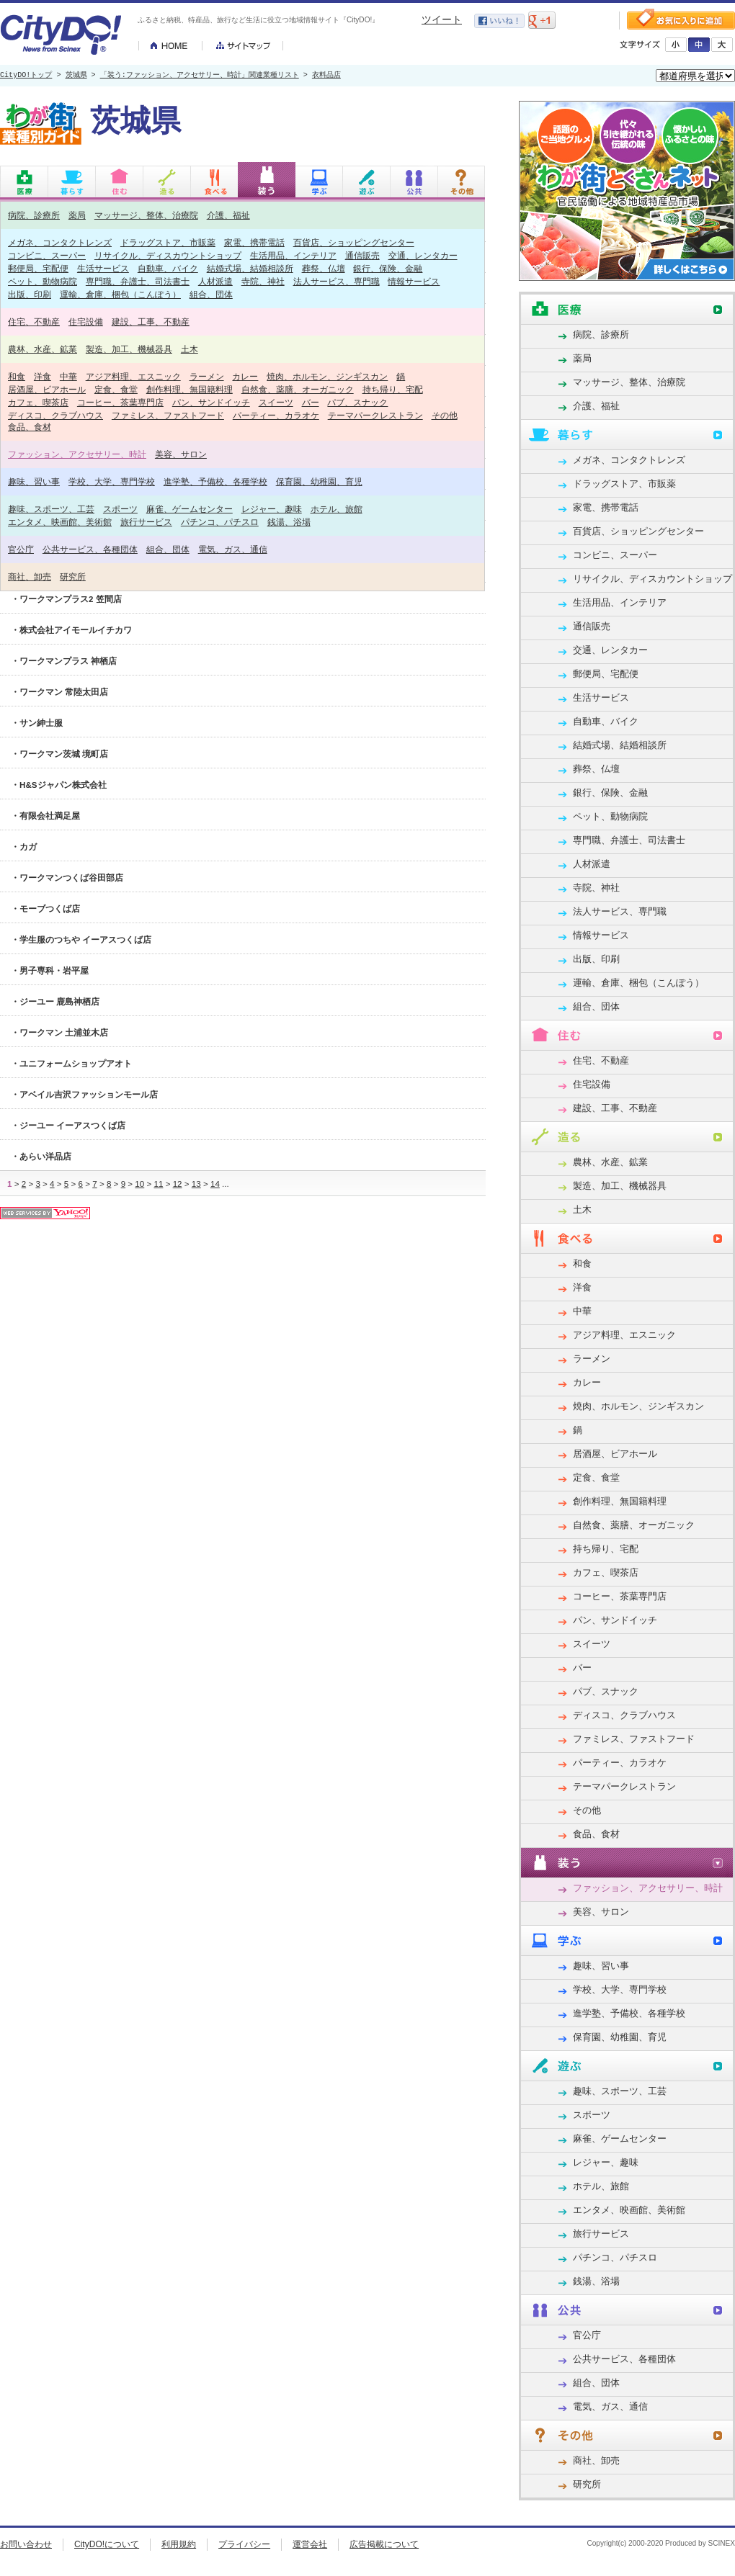 The width and height of the screenshot is (735, 2576). Describe the element at coordinates (211, 294) in the screenshot. I see `組合、団体` at that location.